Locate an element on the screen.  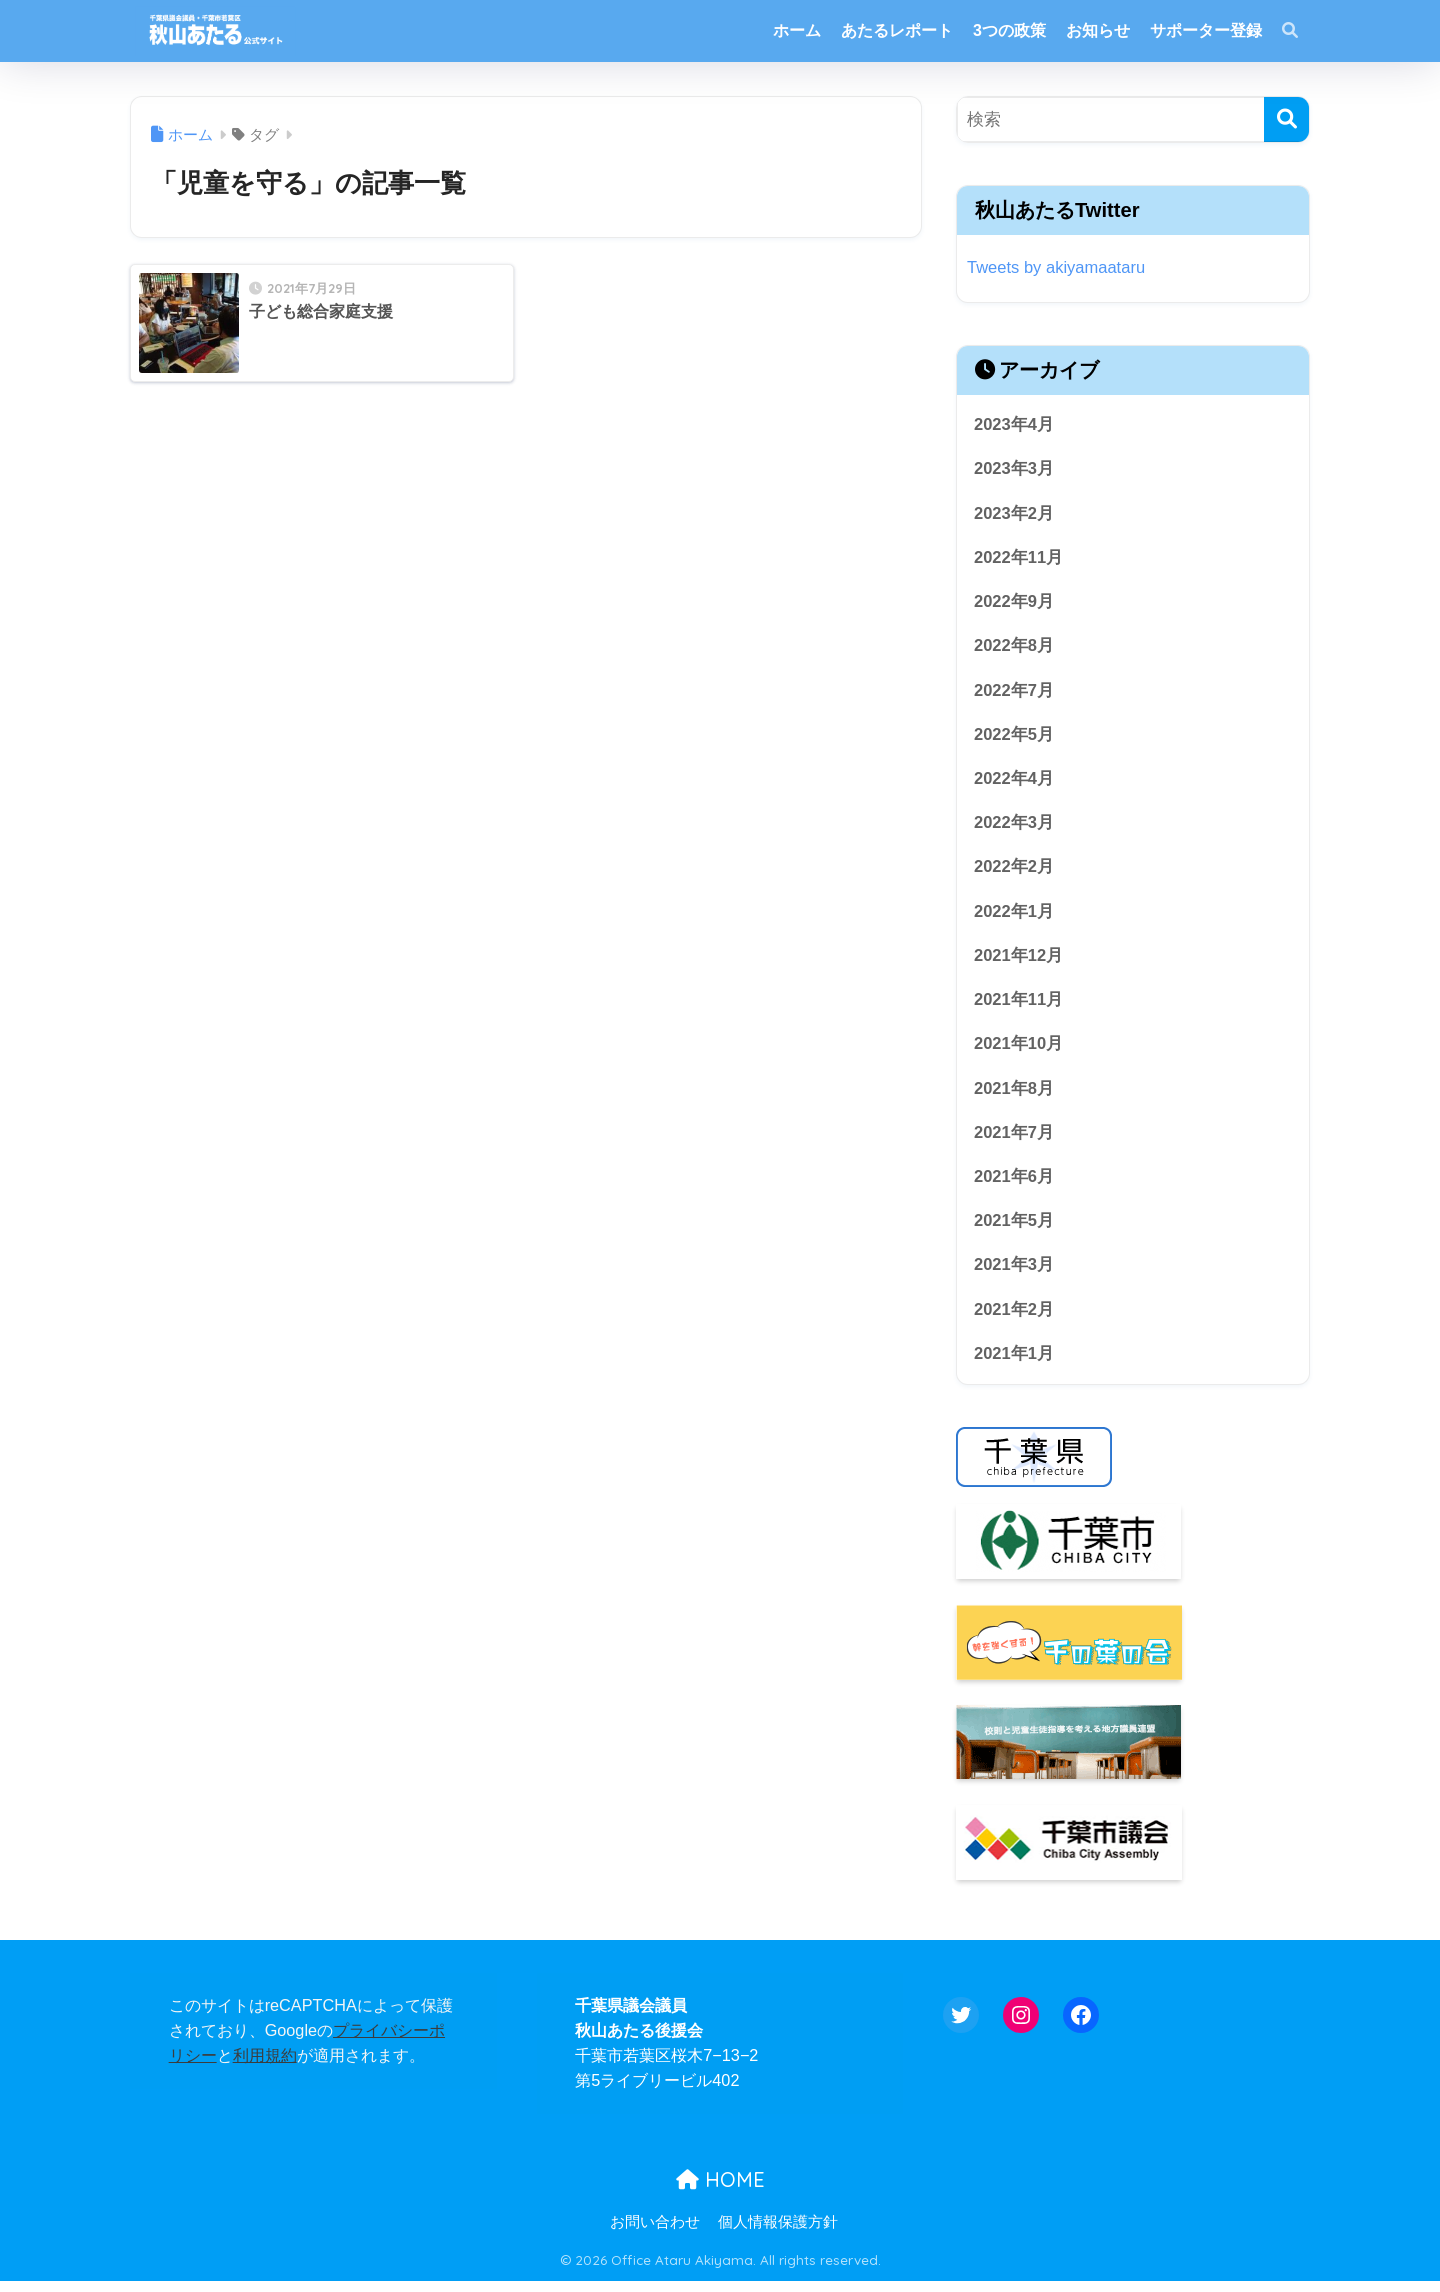
2022年9月 is located at coordinates (1014, 603).